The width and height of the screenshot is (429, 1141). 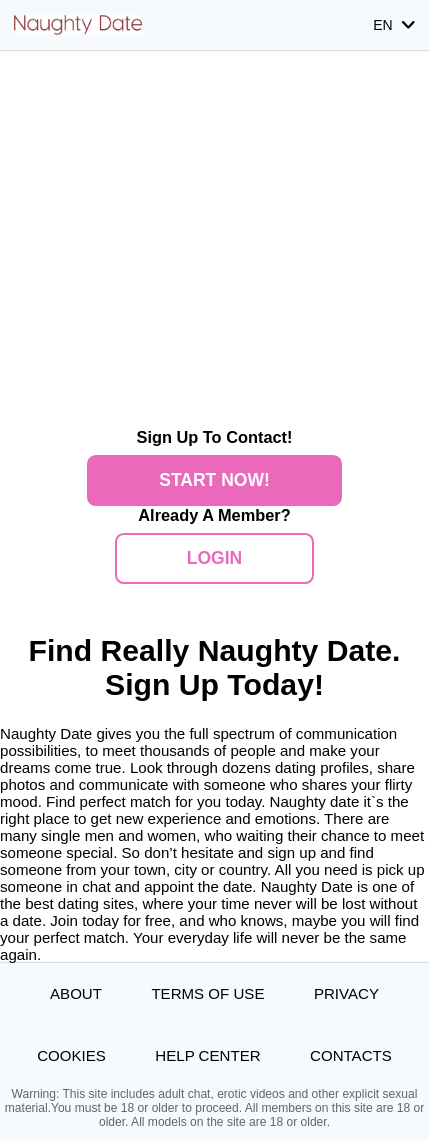 What do you see at coordinates (214, 558) in the screenshot?
I see `Login` at bounding box center [214, 558].